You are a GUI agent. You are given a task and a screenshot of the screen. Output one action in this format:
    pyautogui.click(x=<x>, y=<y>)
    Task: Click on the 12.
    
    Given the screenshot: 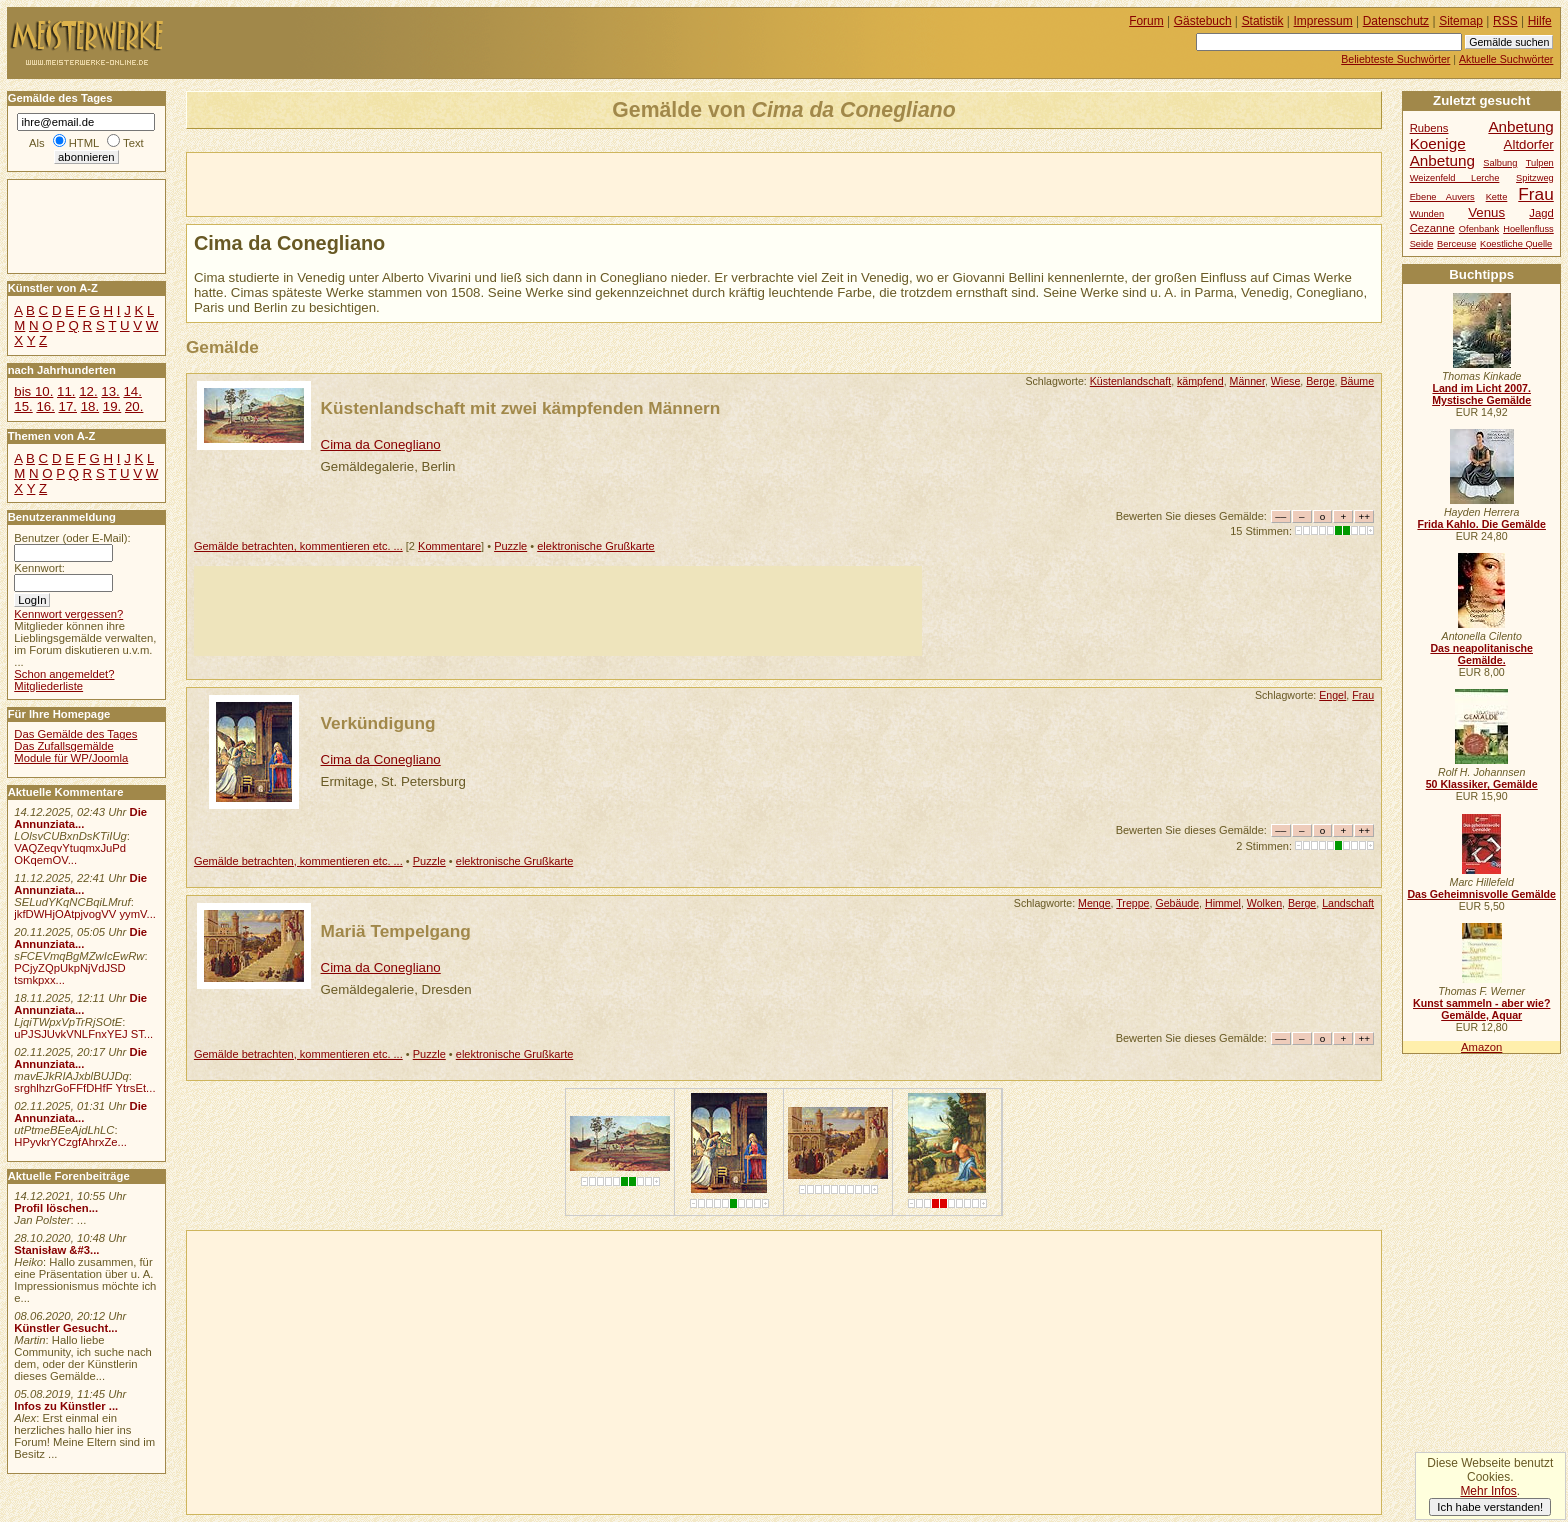 What is the action you would take?
    pyautogui.click(x=88, y=391)
    